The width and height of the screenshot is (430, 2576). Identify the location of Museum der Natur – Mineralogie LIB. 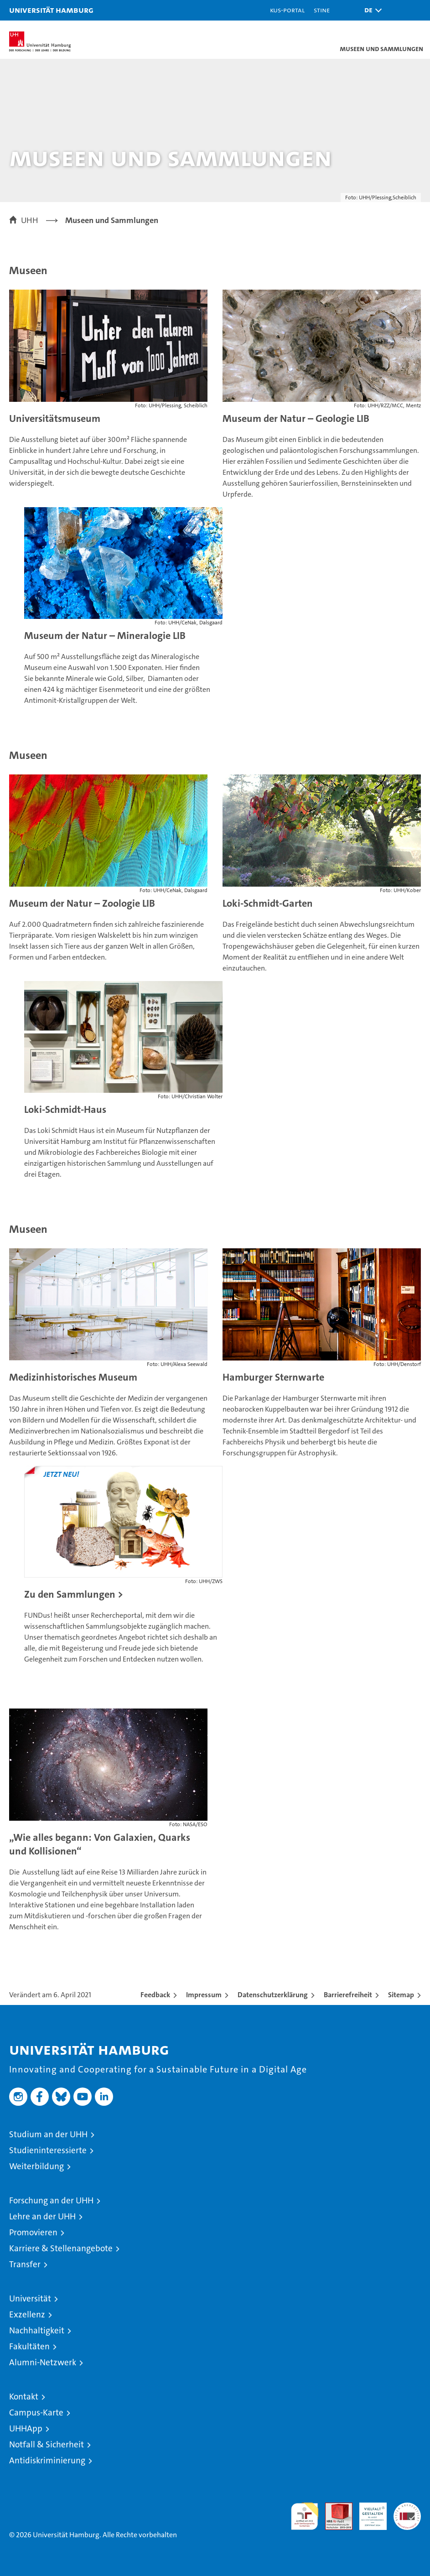
(105, 635).